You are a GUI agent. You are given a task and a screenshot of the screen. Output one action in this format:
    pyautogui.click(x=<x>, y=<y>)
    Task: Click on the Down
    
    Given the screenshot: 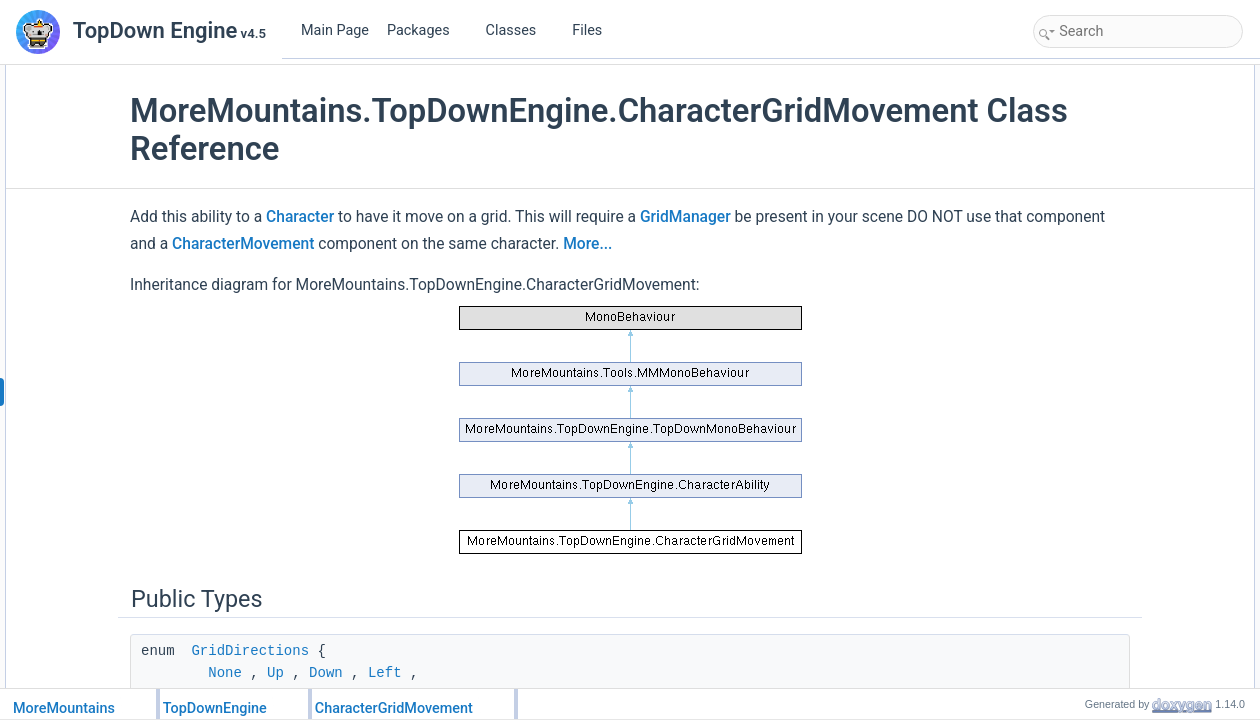 What is the action you would take?
    pyautogui.click(x=1070, y=362)
    